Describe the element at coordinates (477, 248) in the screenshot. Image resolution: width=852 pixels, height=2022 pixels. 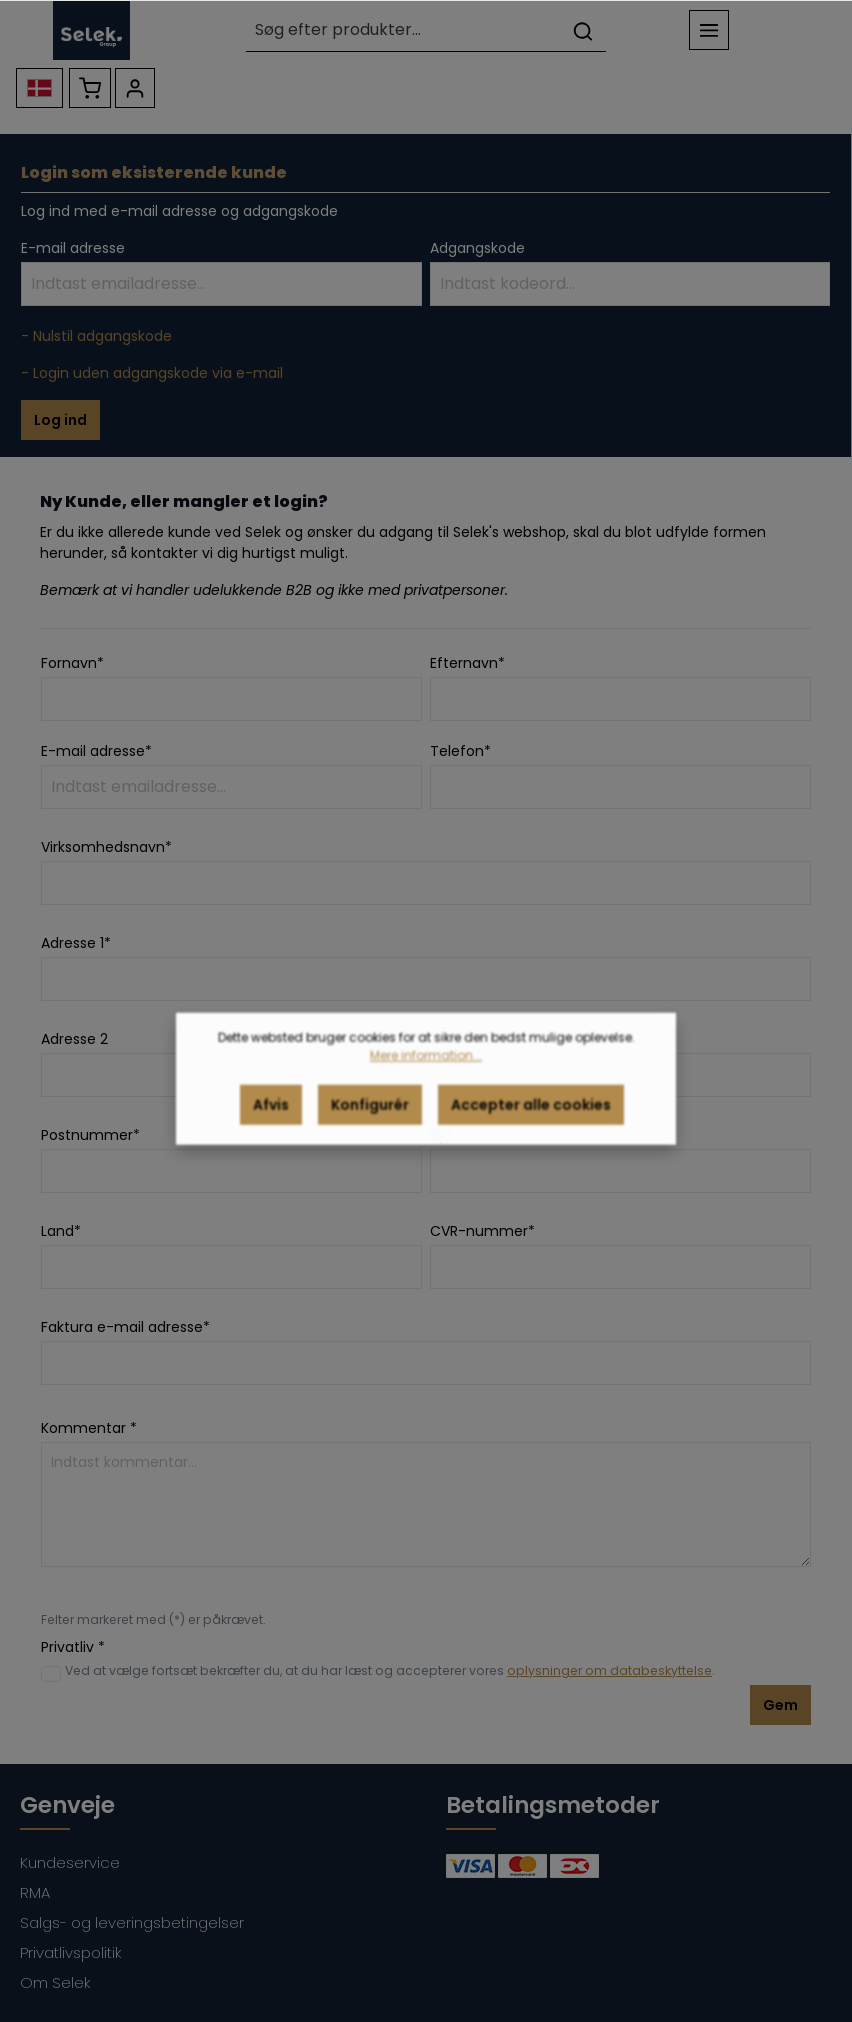
I see `Adgangskode` at that location.